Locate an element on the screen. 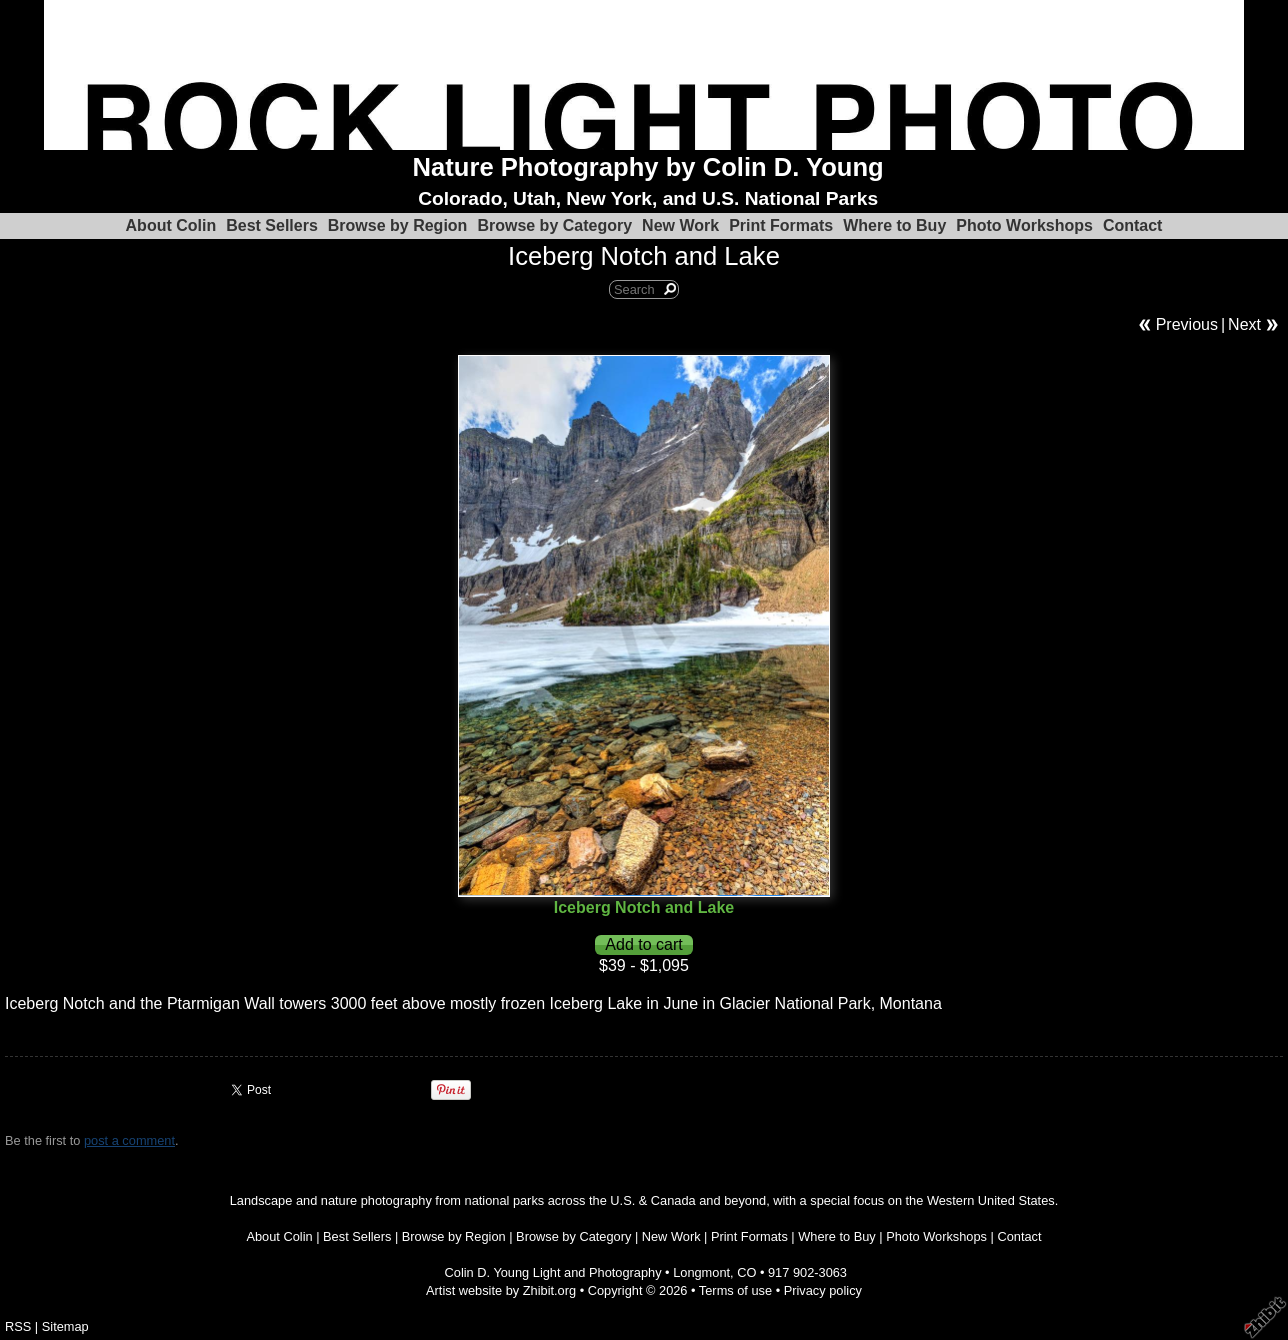 The height and width of the screenshot is (1340, 1288). Nature Photography by Colin D. Young is located at coordinates (648, 167).